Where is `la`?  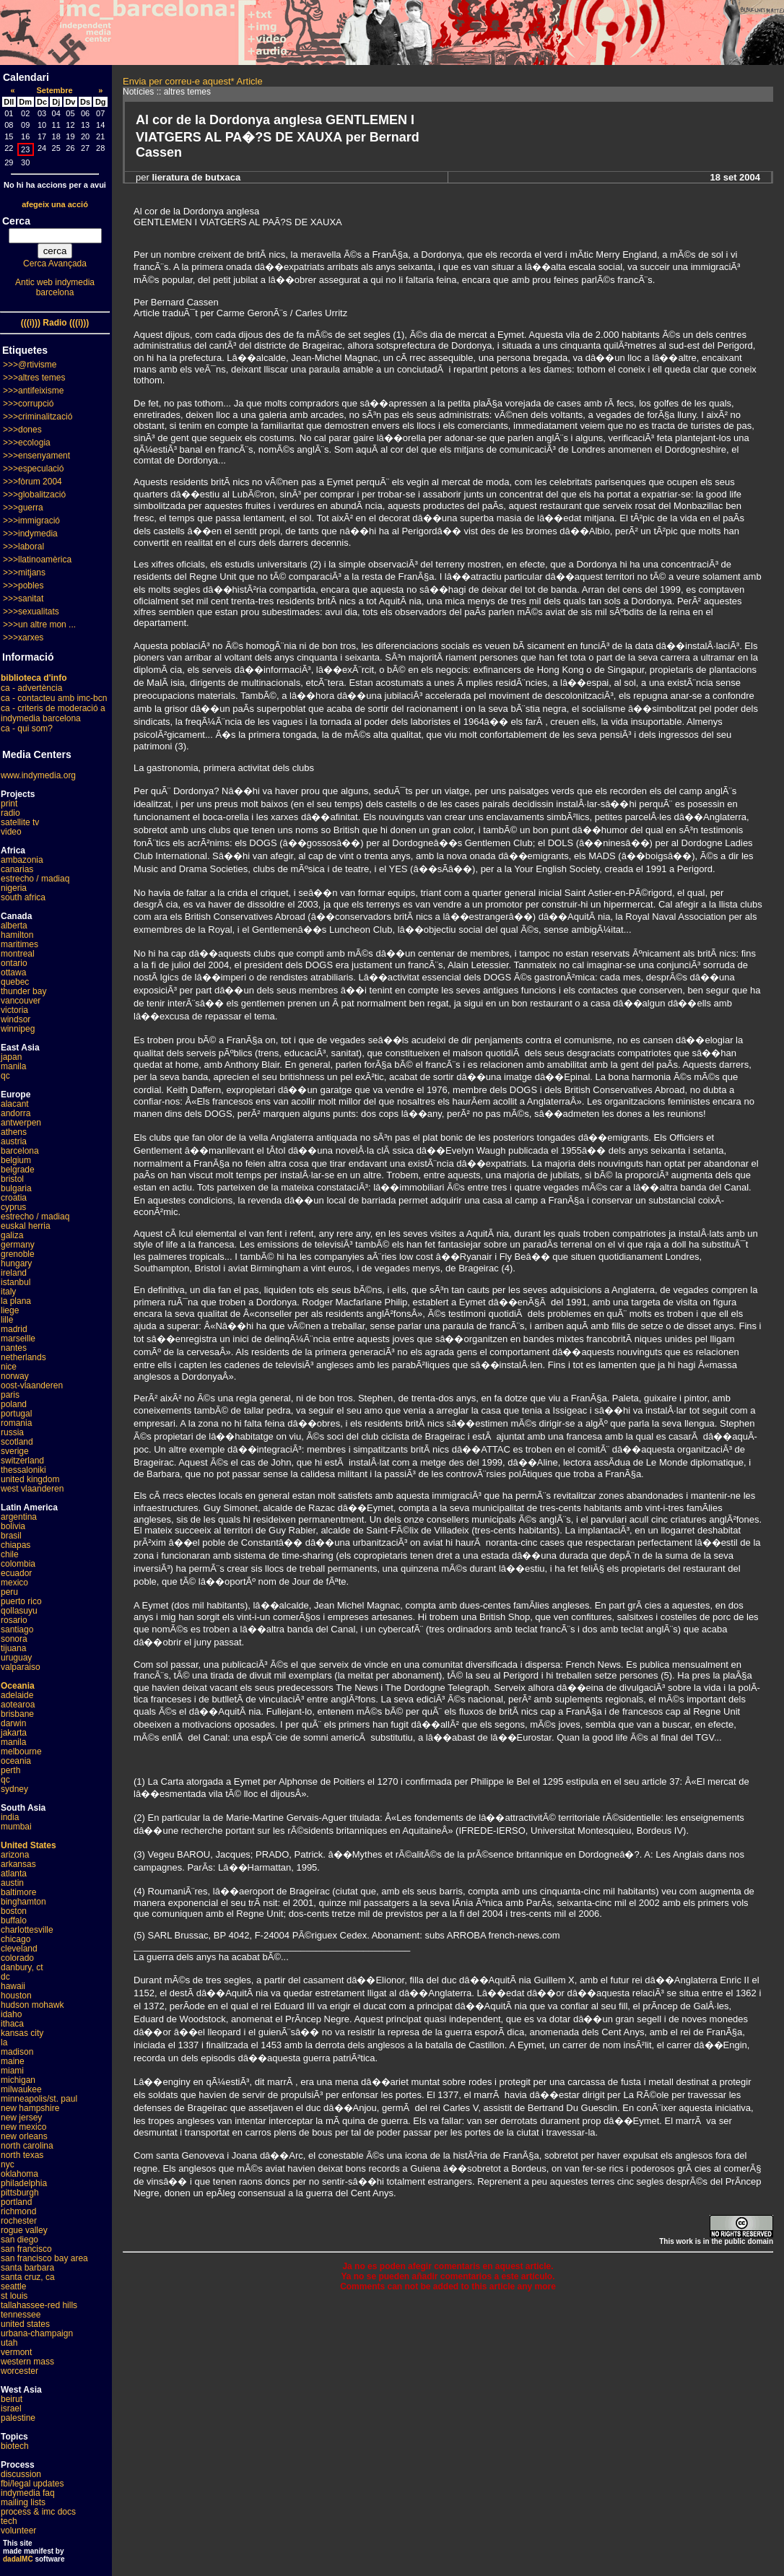
la is located at coordinates (4, 2042).